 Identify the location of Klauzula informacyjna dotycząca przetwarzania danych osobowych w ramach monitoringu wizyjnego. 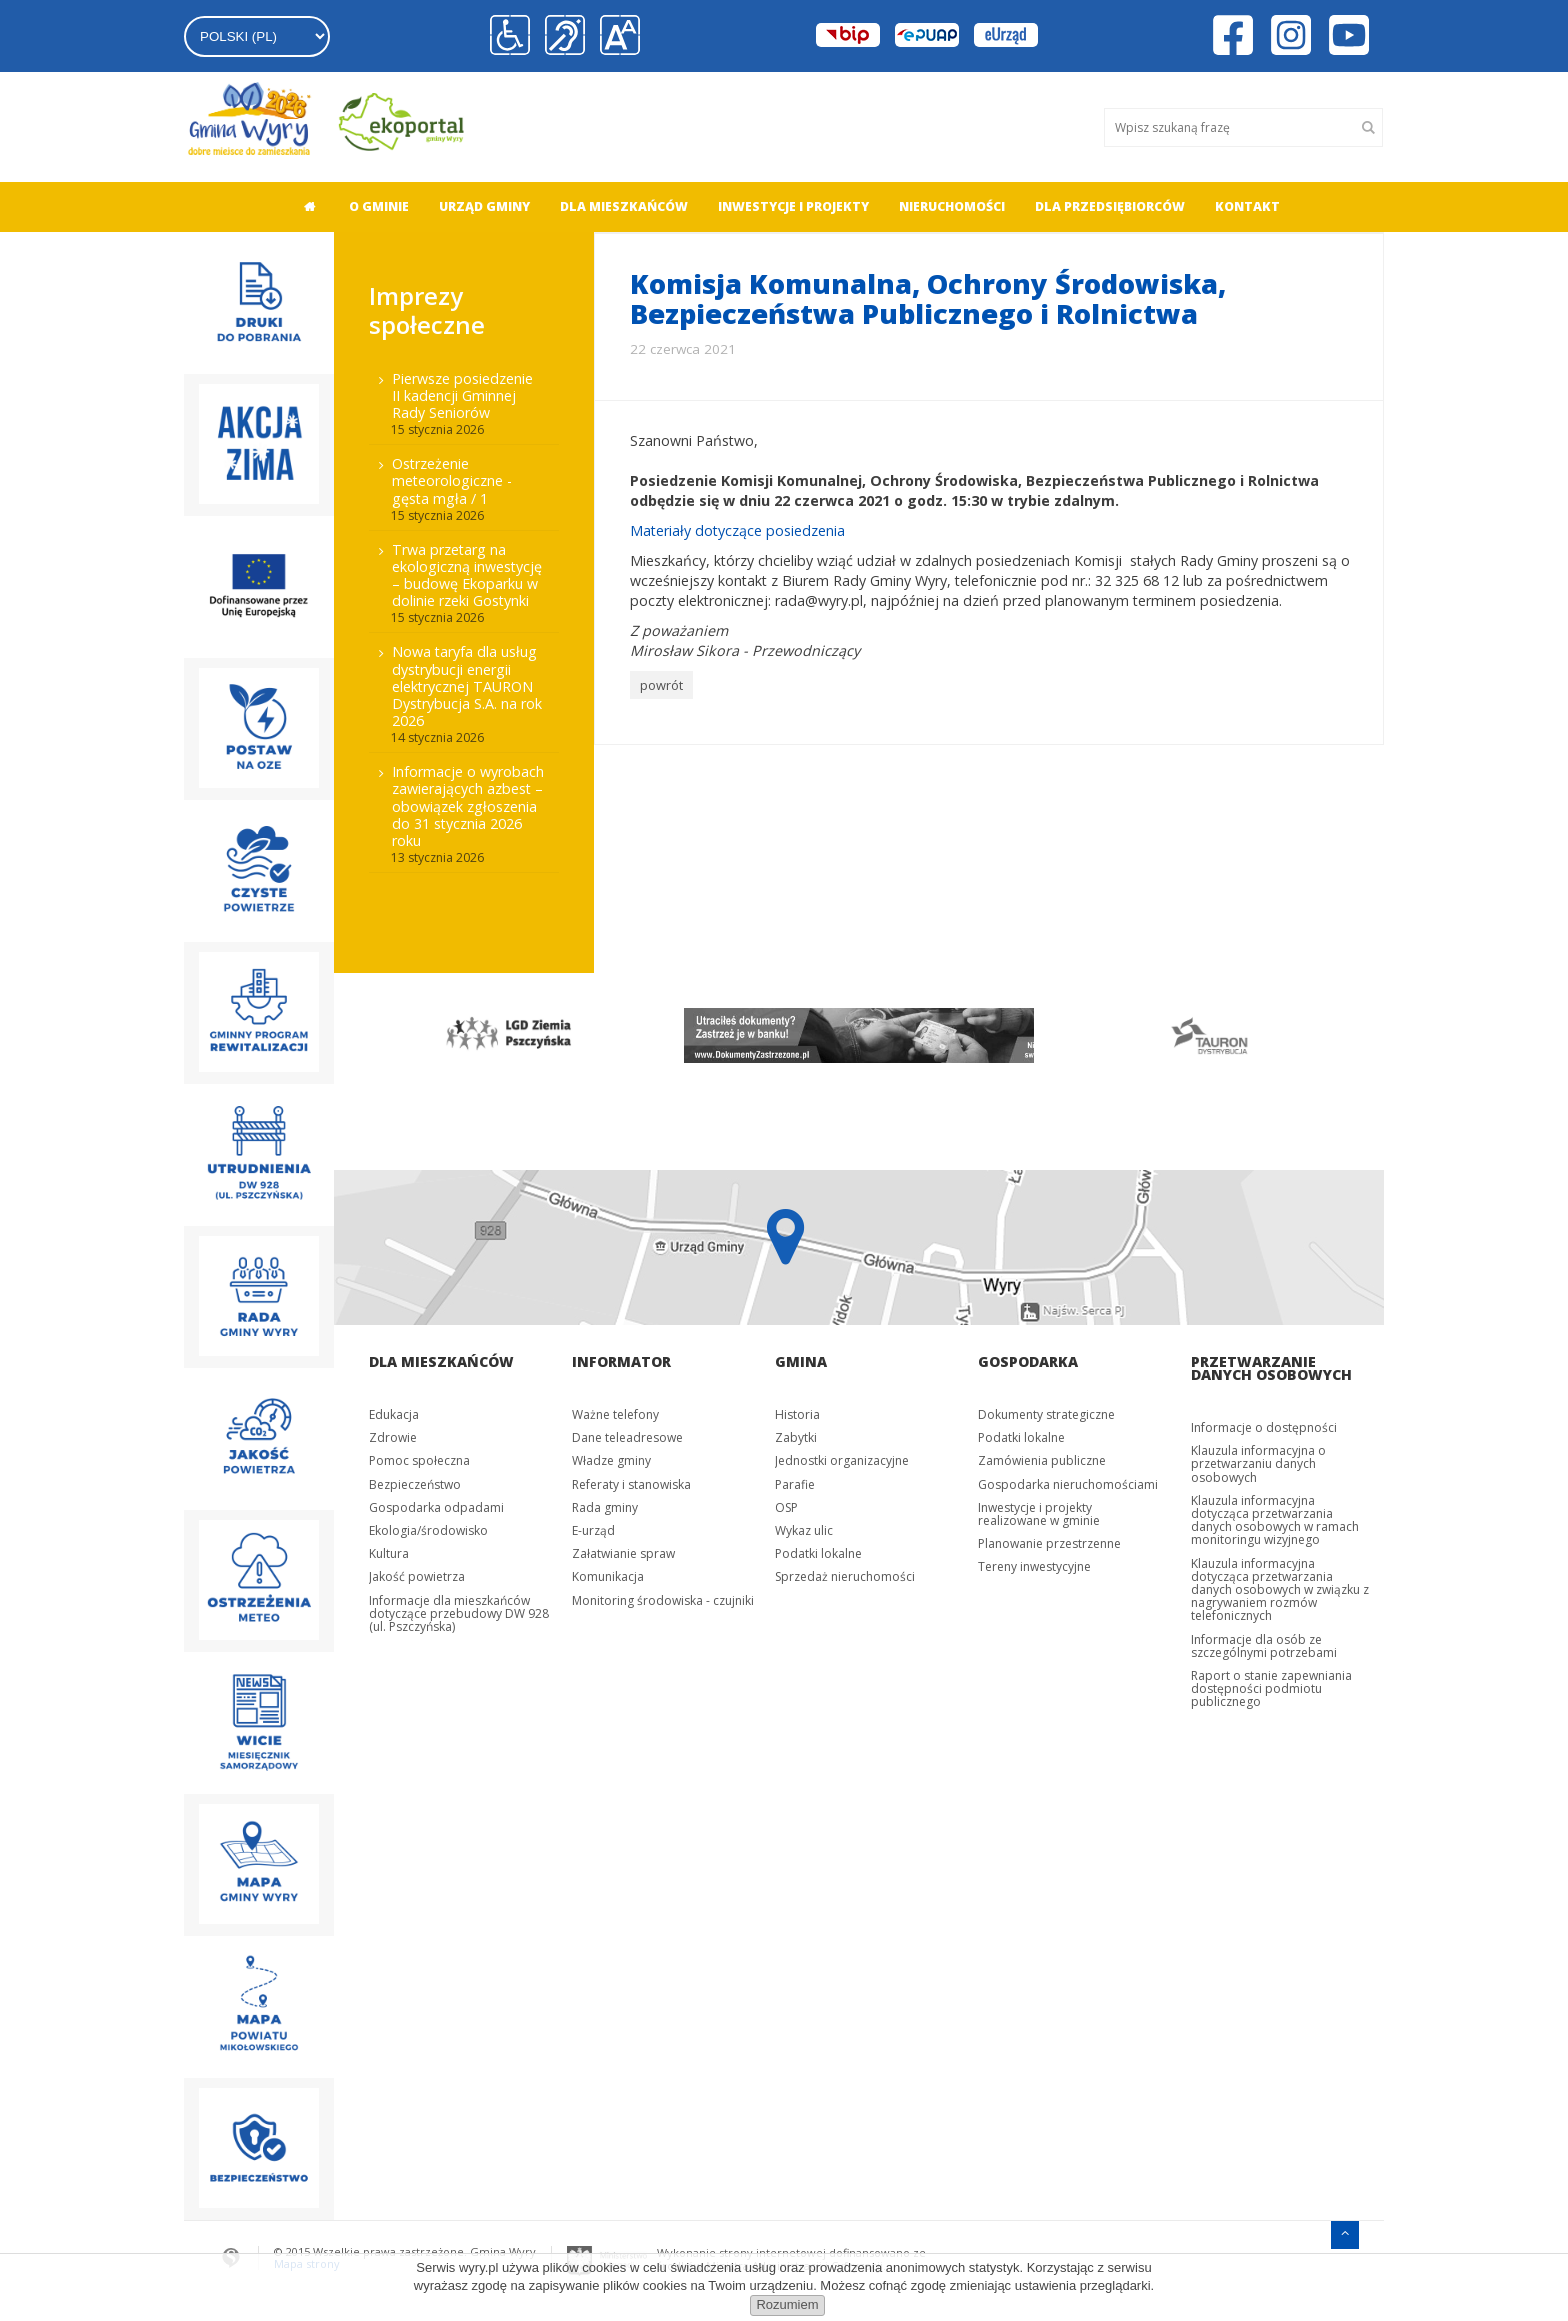
(1275, 1520).